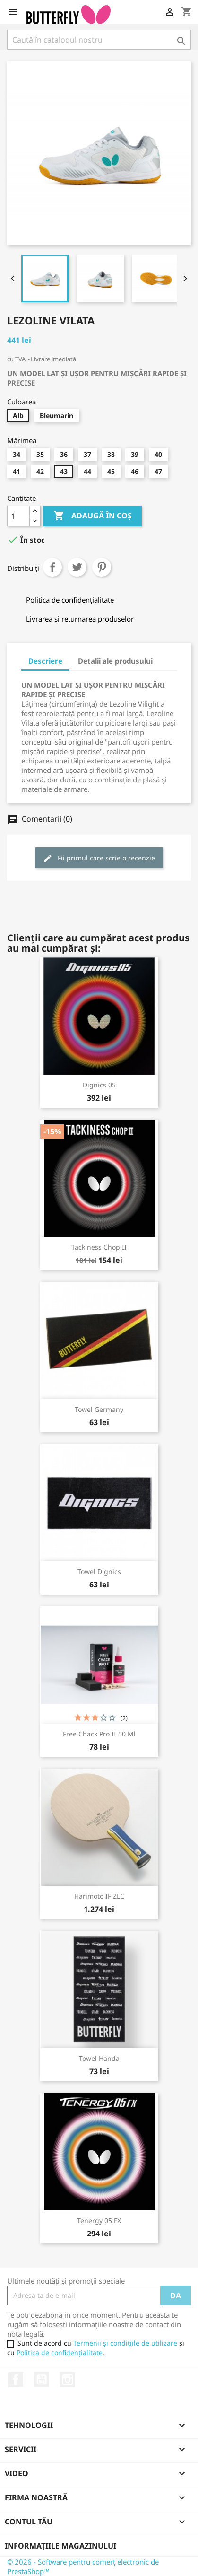 Image resolution: width=198 pixels, height=2576 pixels. What do you see at coordinates (60, 2546) in the screenshot?
I see `Informațiile magazinului` at bounding box center [60, 2546].